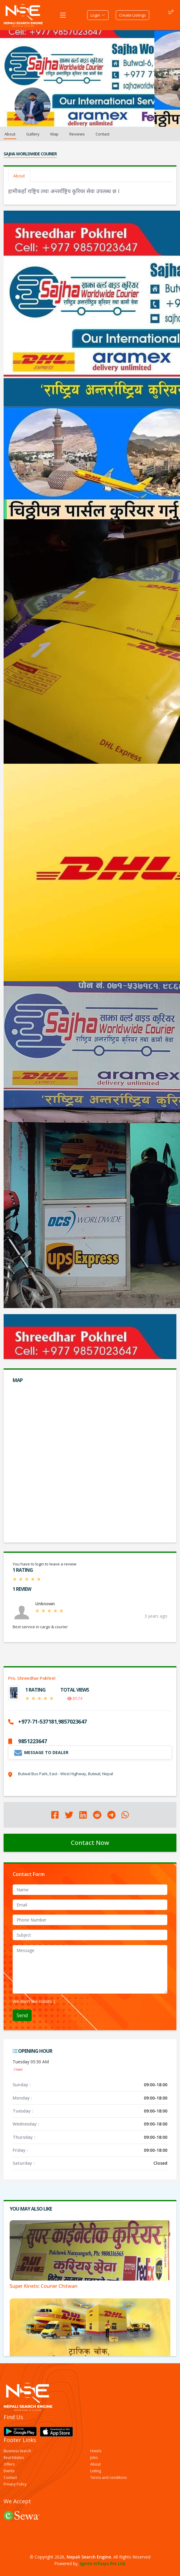  What do you see at coordinates (9, 2471) in the screenshot?
I see `Events` at bounding box center [9, 2471].